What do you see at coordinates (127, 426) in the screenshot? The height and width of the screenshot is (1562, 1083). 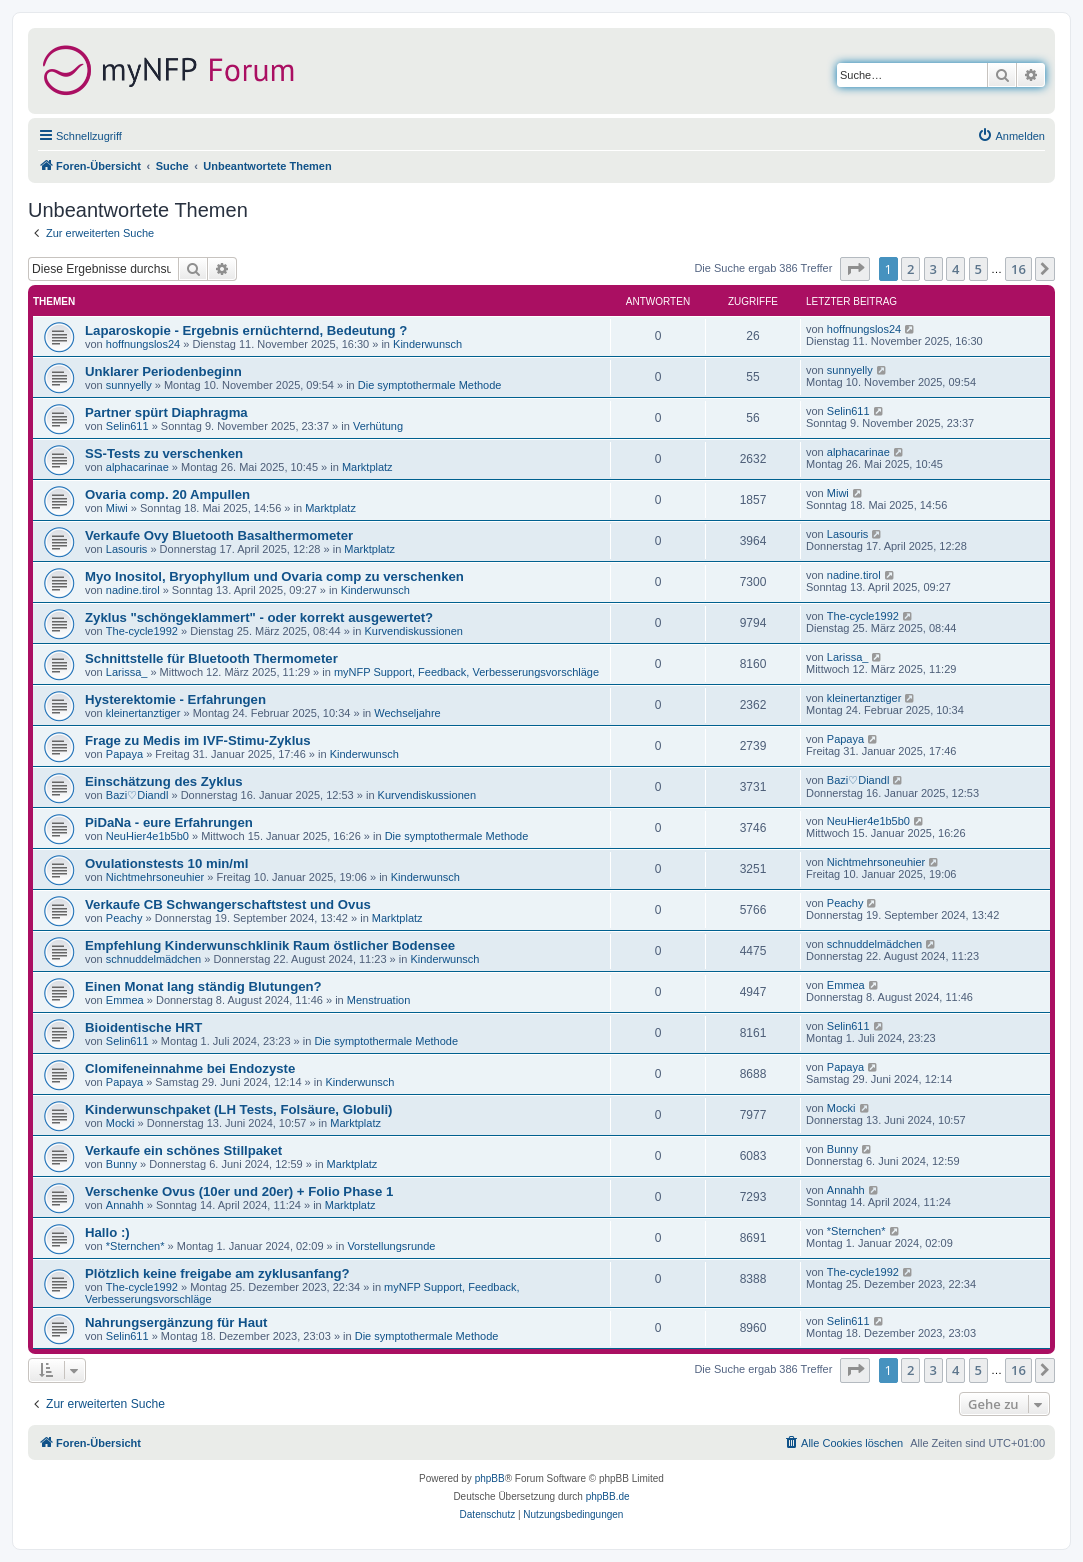 I see `Selin611` at bounding box center [127, 426].